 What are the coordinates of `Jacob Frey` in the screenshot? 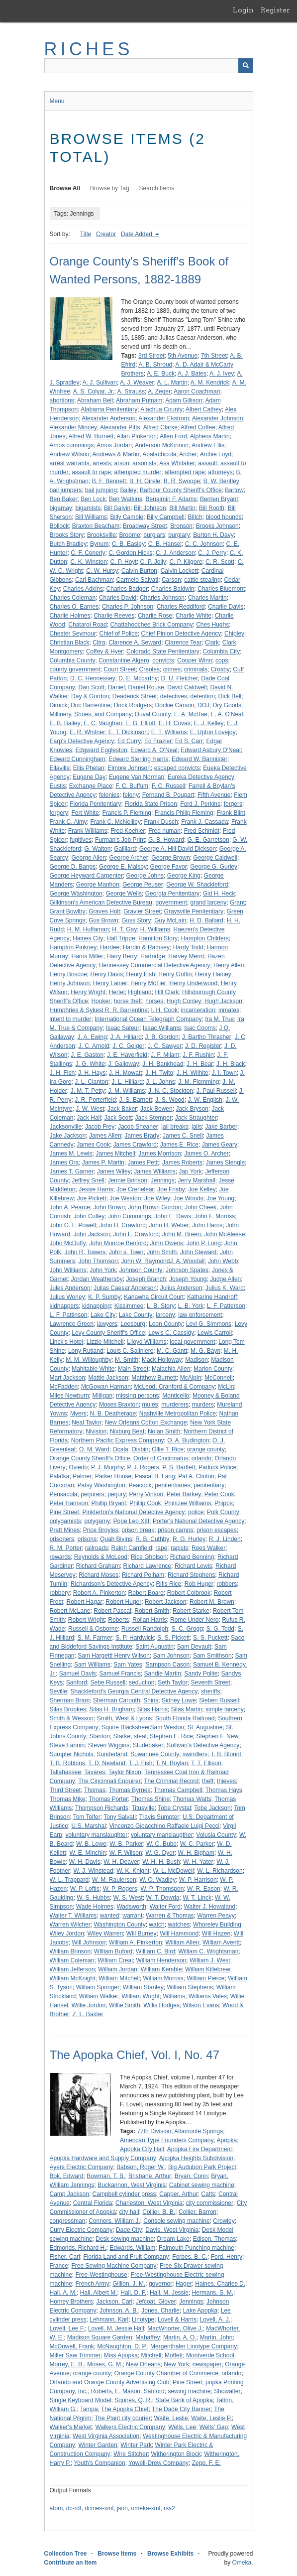 It's located at (99, 1126).